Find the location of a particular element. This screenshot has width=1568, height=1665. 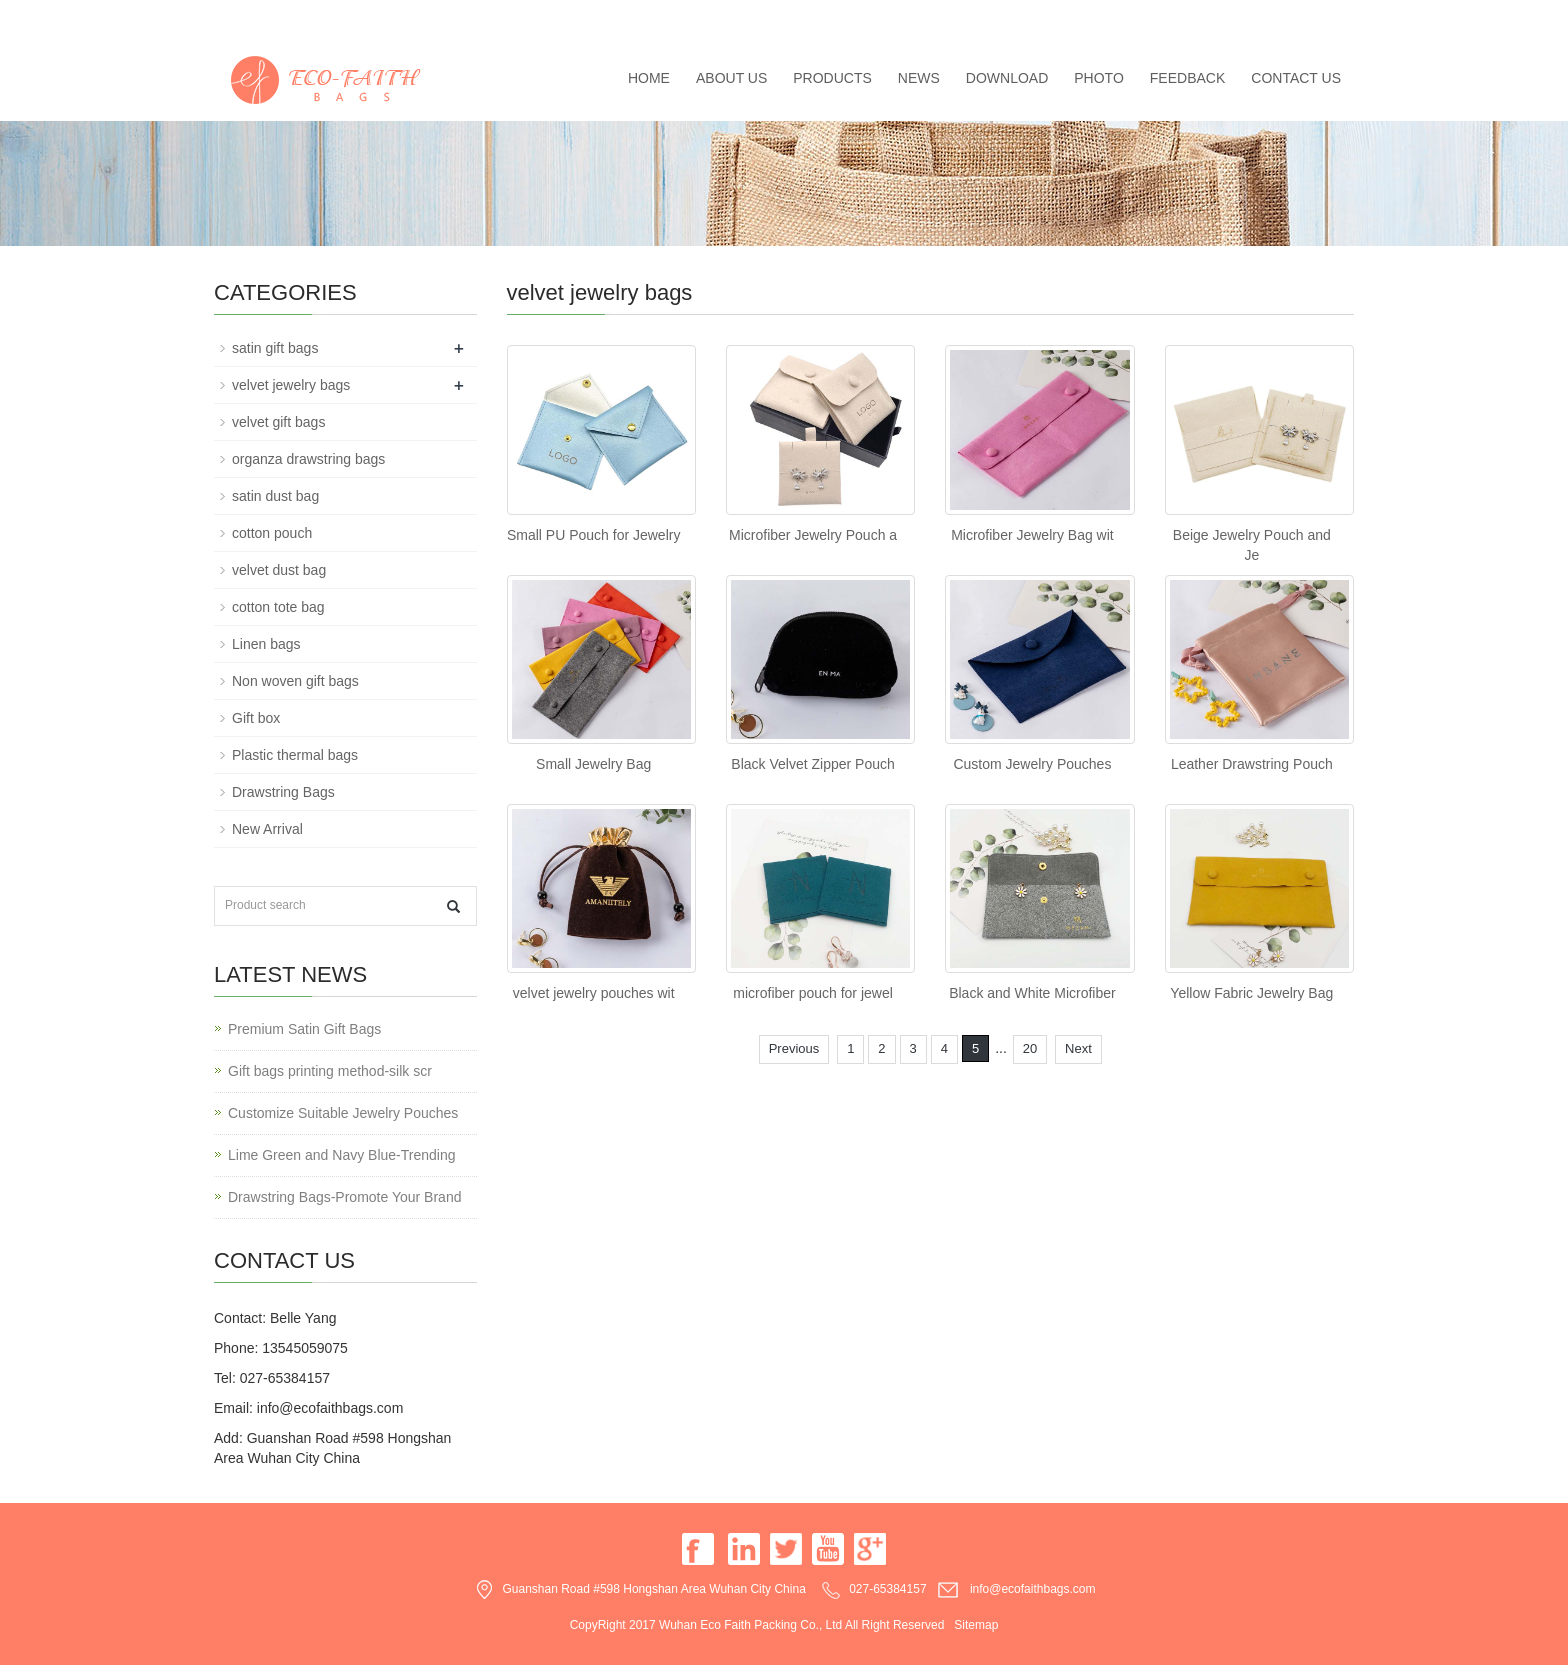

satin gift bags is located at coordinates (275, 348).